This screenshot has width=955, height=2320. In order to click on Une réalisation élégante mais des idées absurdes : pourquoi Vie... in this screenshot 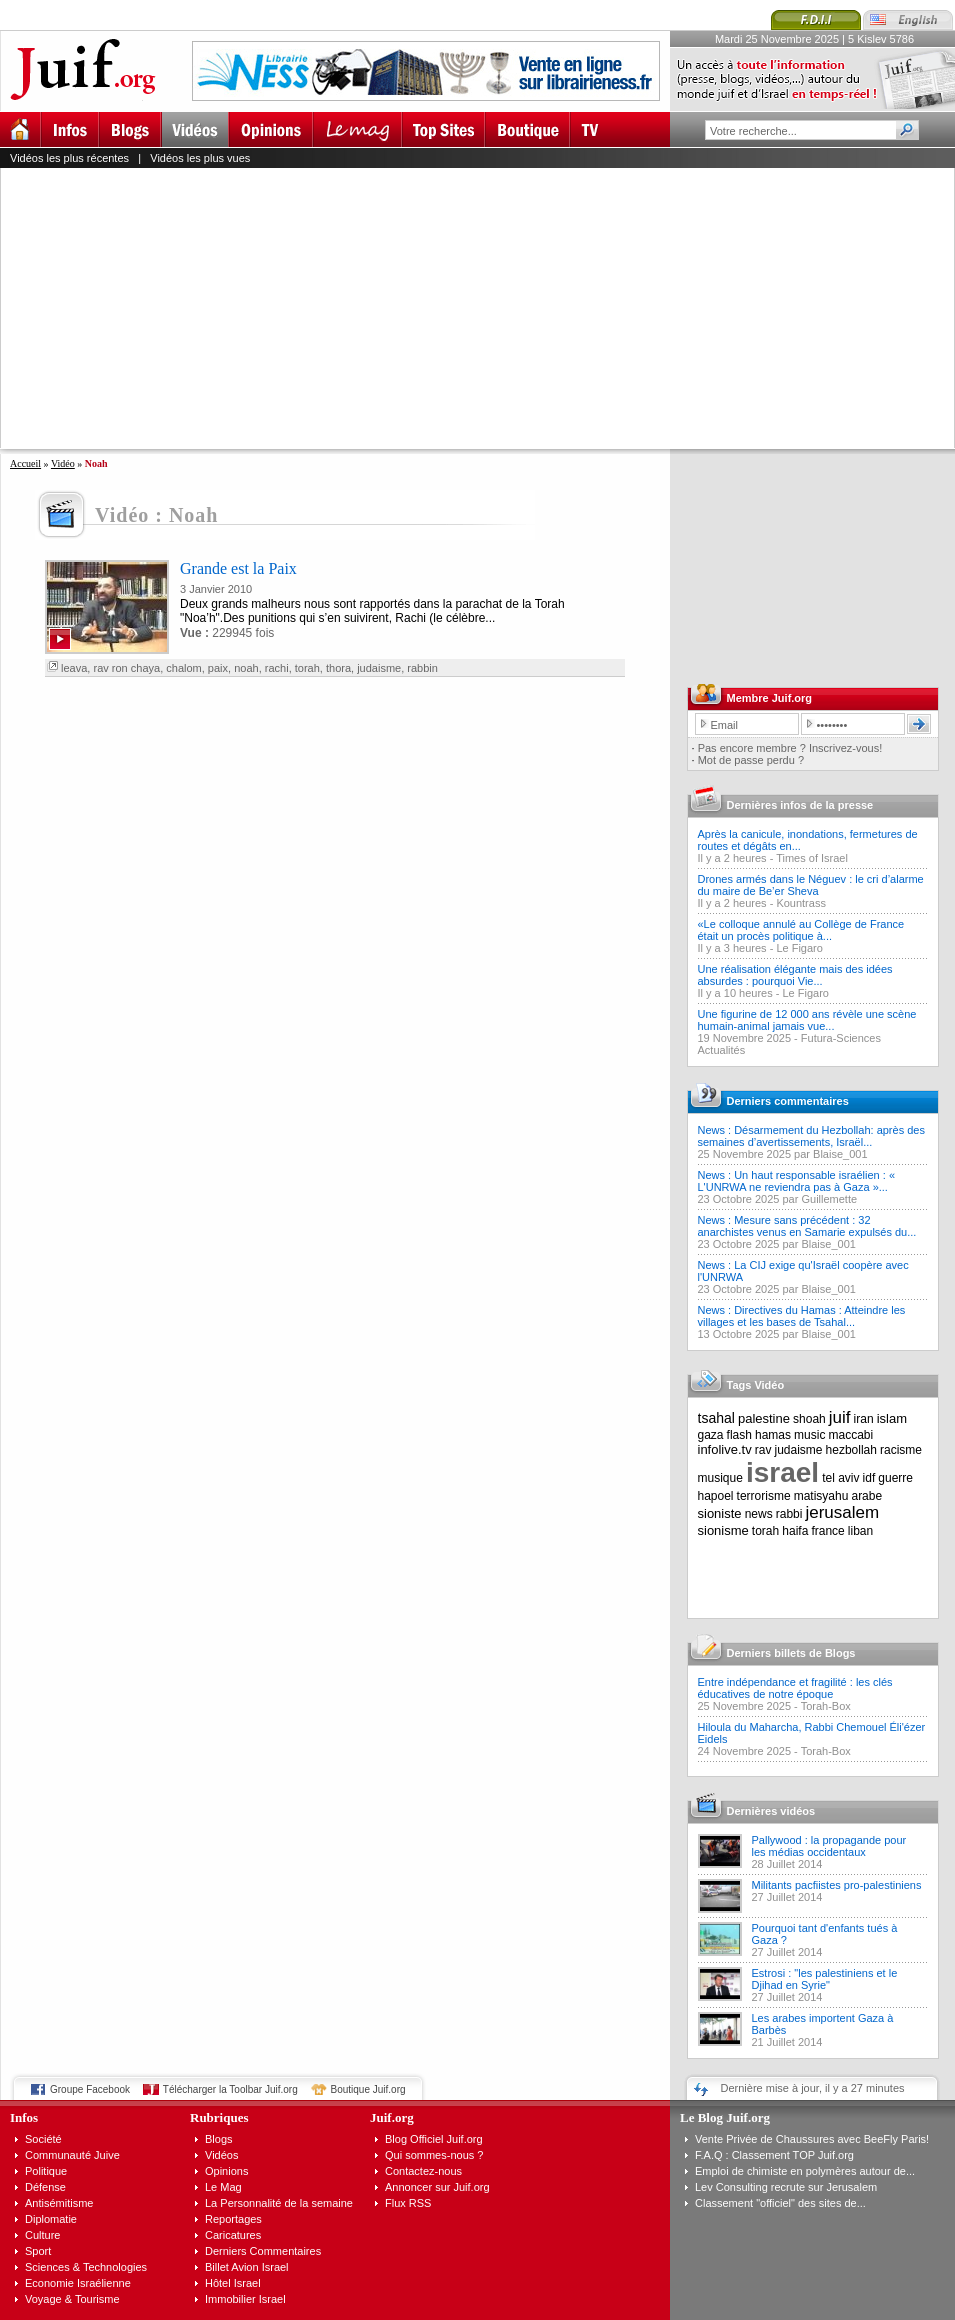, I will do `click(795, 975)`.